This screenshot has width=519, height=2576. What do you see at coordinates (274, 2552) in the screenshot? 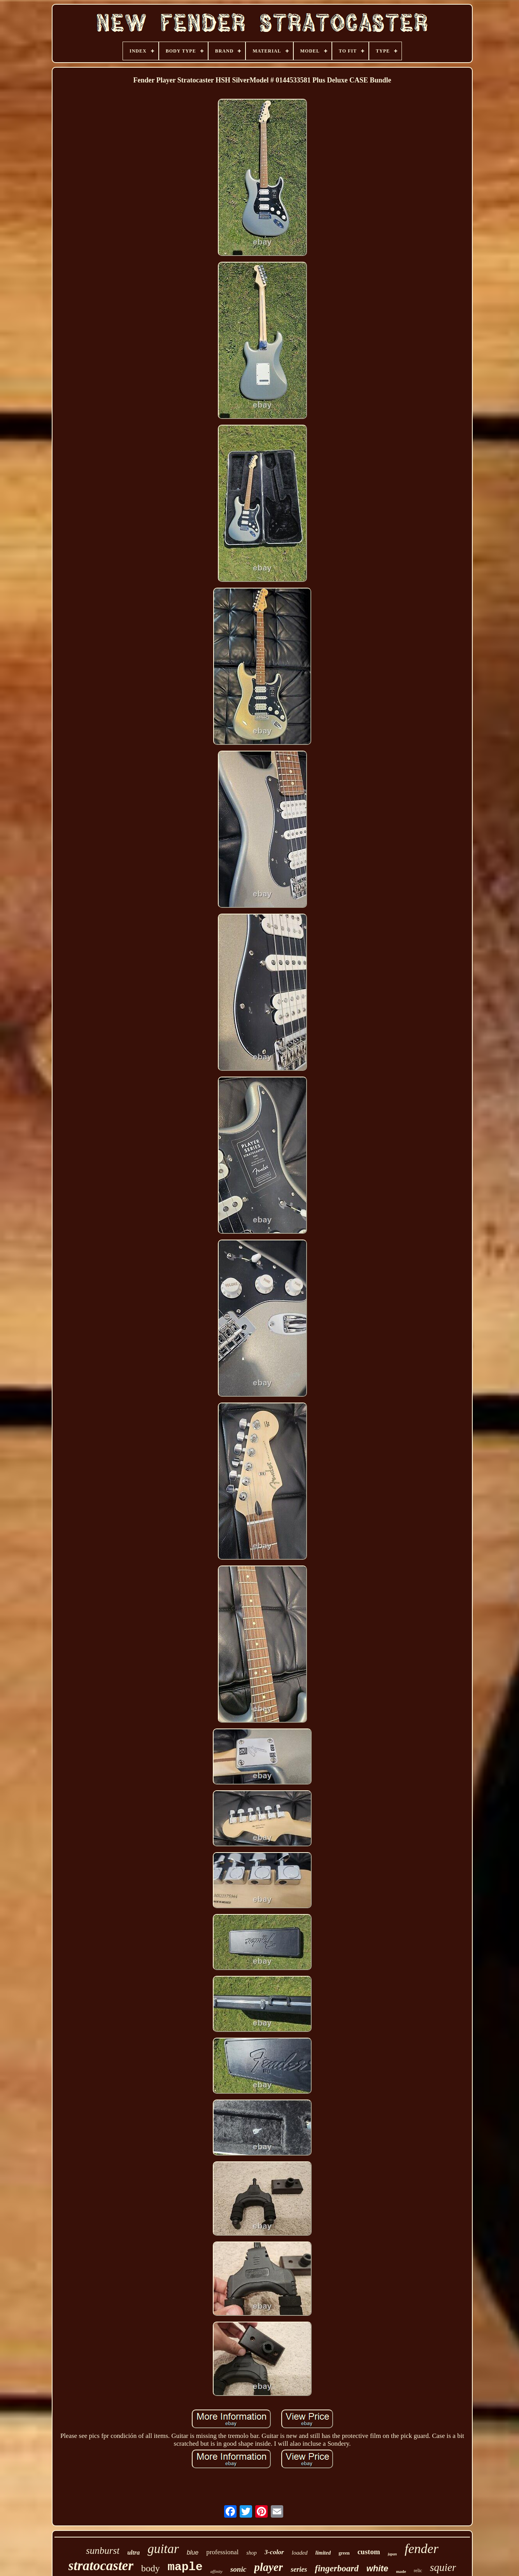
I see `3-color` at bounding box center [274, 2552].